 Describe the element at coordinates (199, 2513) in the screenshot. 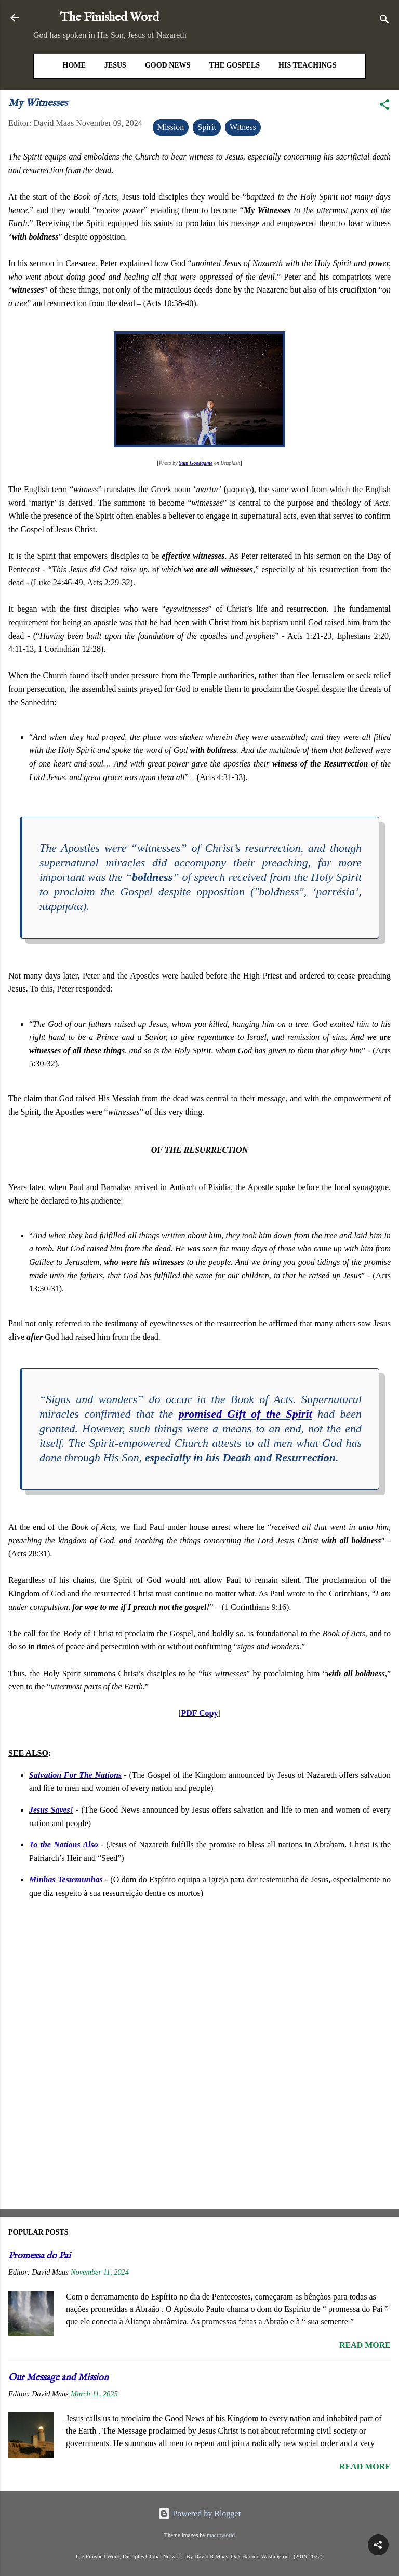

I see `Powered by Blogger` at that location.